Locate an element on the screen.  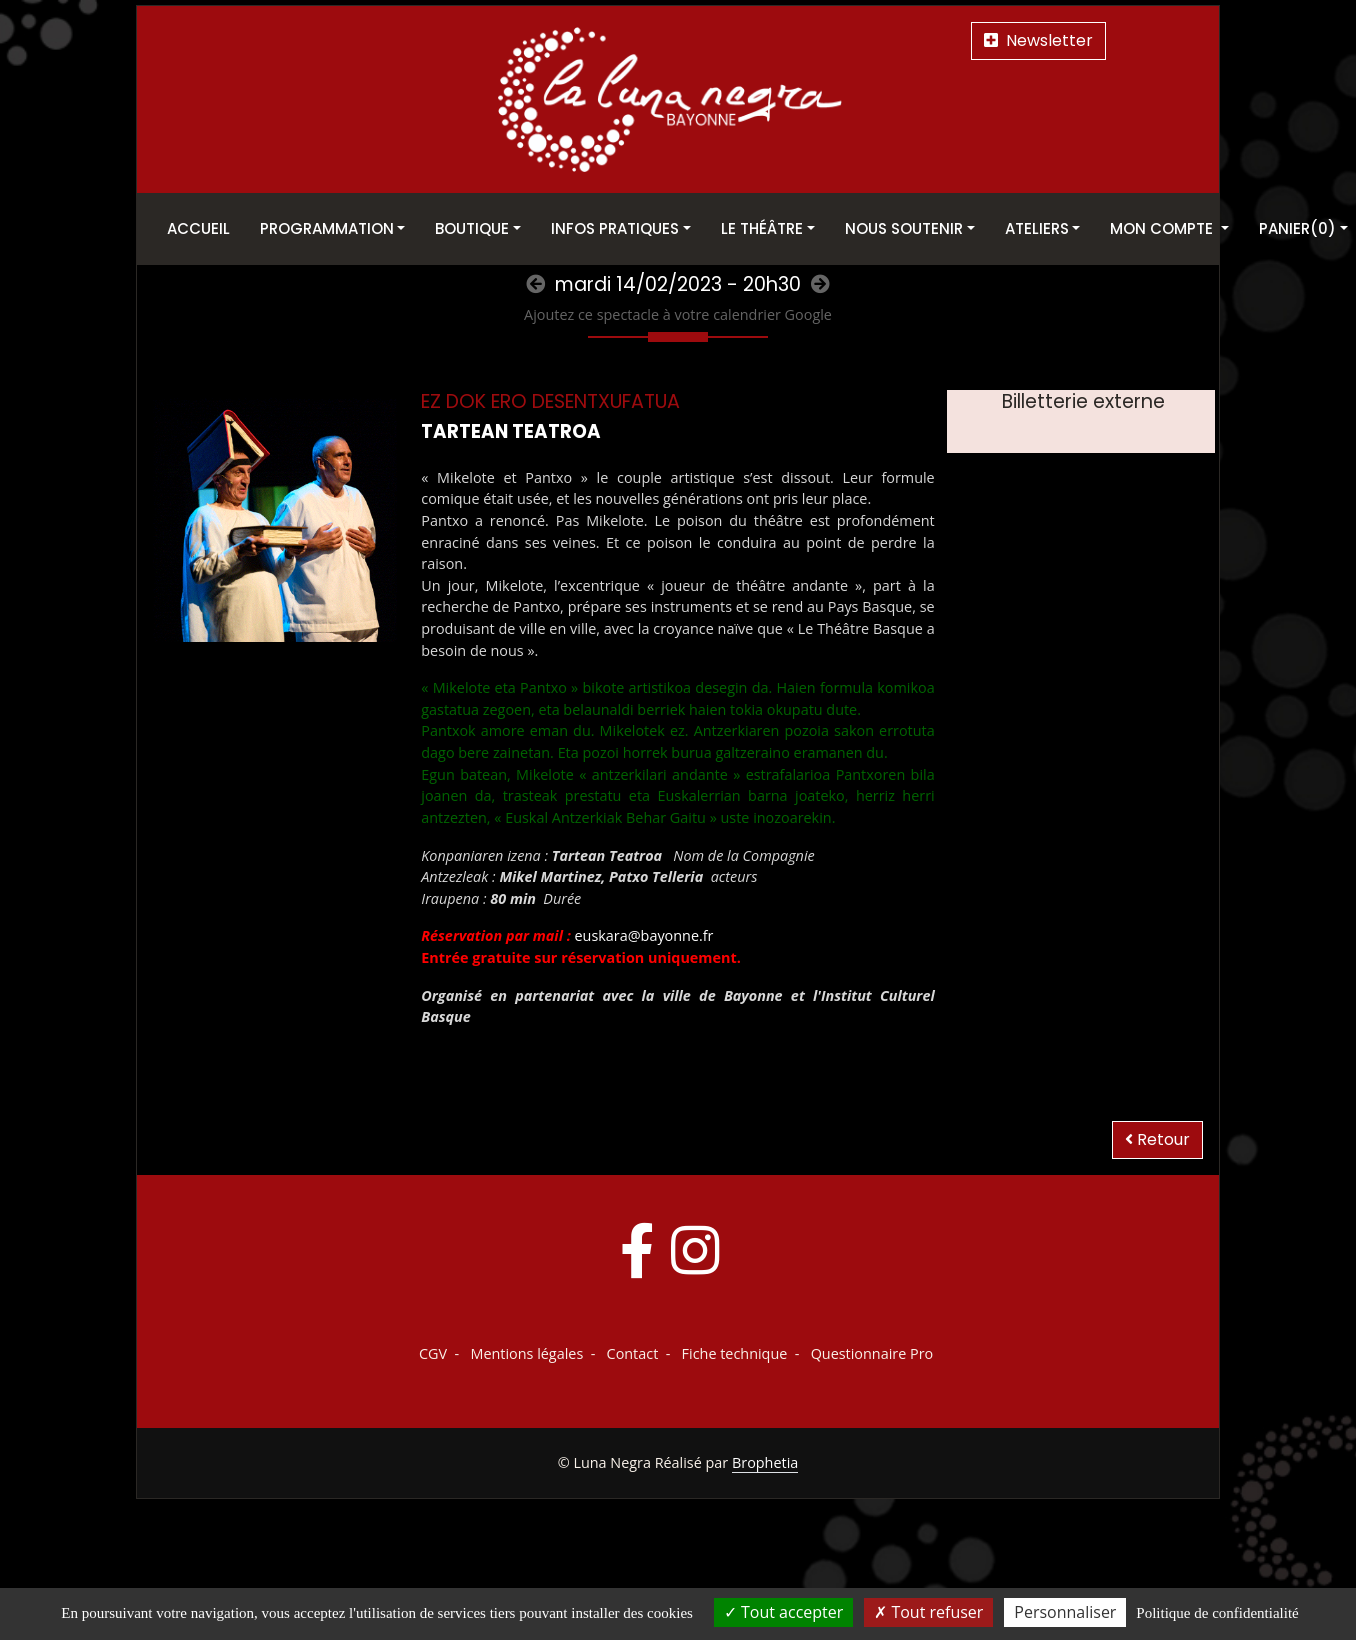
CGV is located at coordinates (433, 1353).